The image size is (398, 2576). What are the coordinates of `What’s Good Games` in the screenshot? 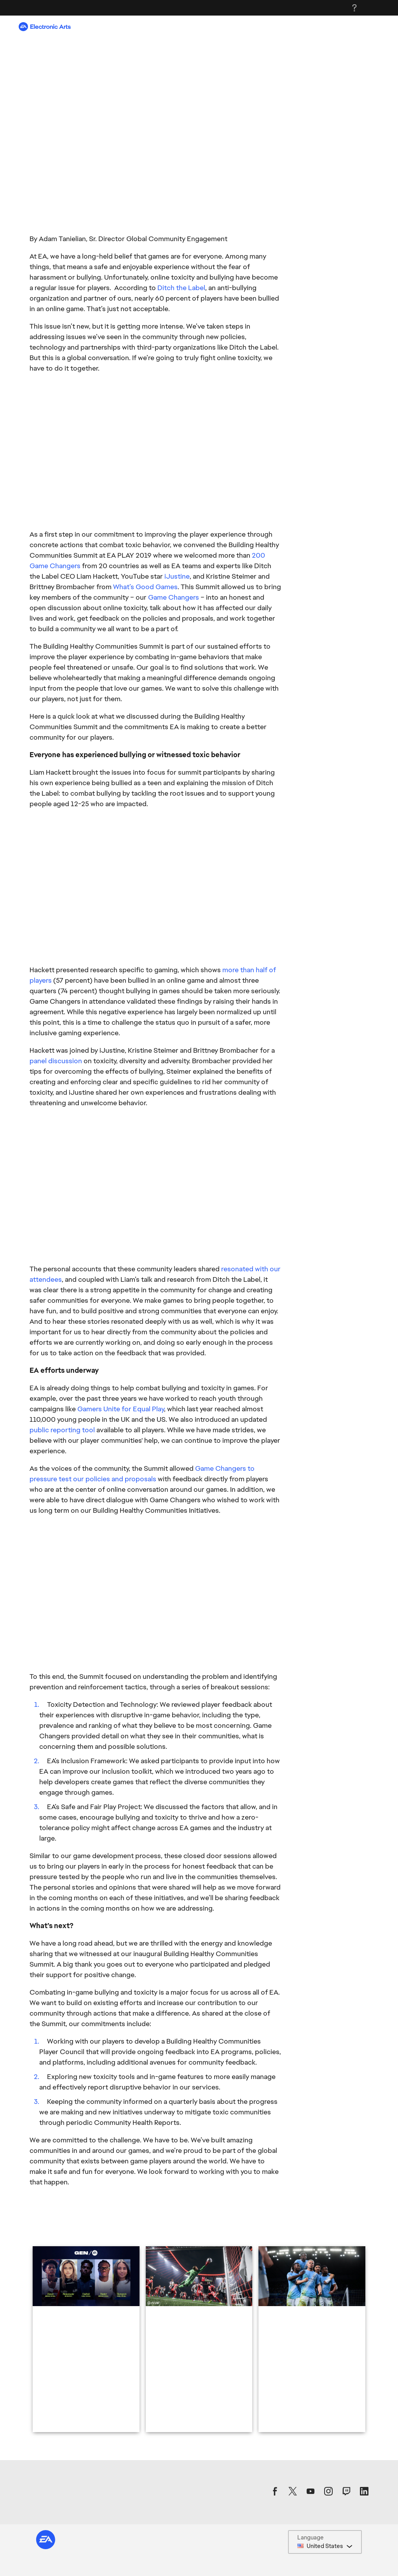 It's located at (145, 586).